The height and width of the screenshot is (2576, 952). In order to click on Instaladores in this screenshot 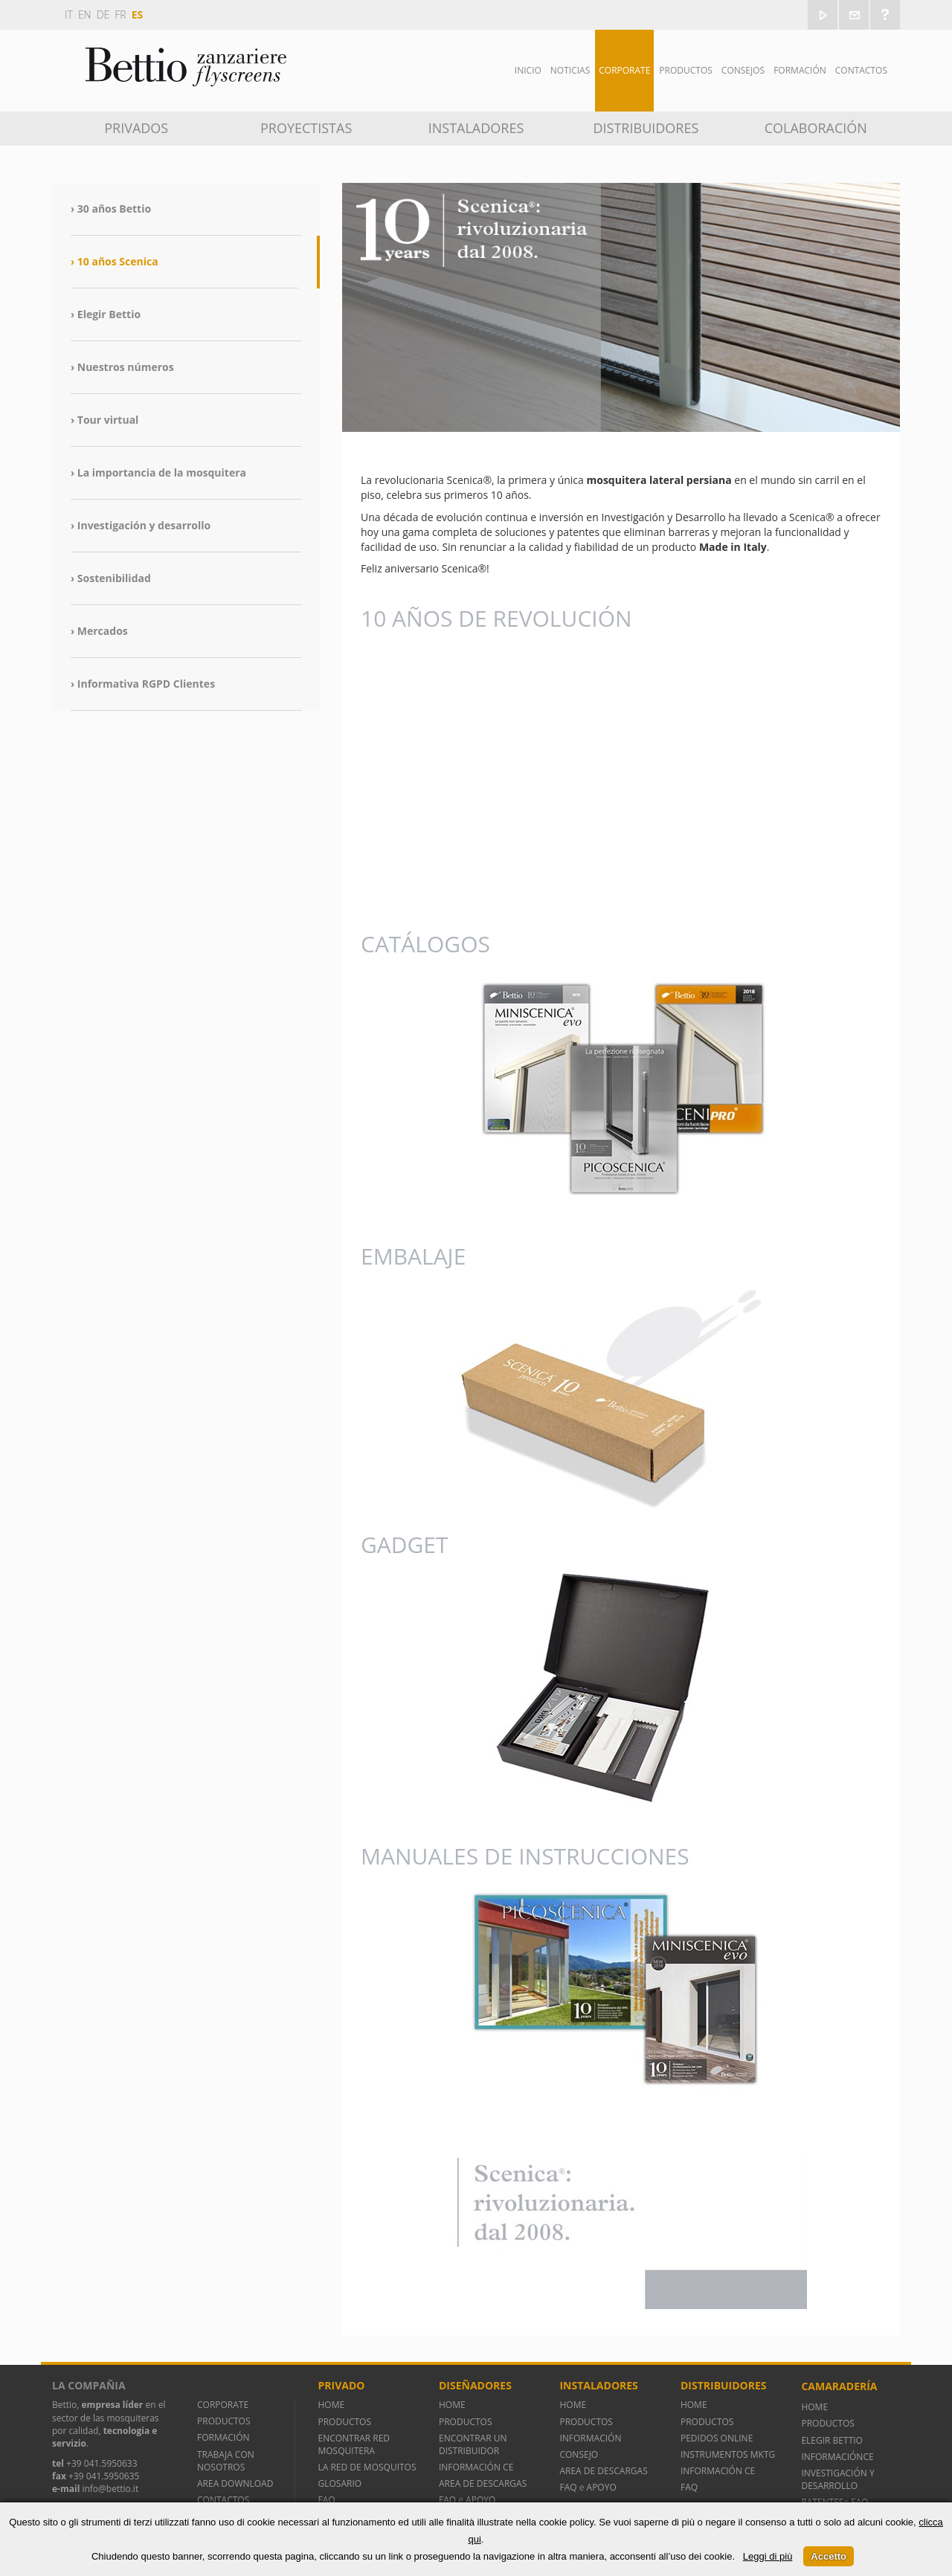, I will do `click(476, 128)`.